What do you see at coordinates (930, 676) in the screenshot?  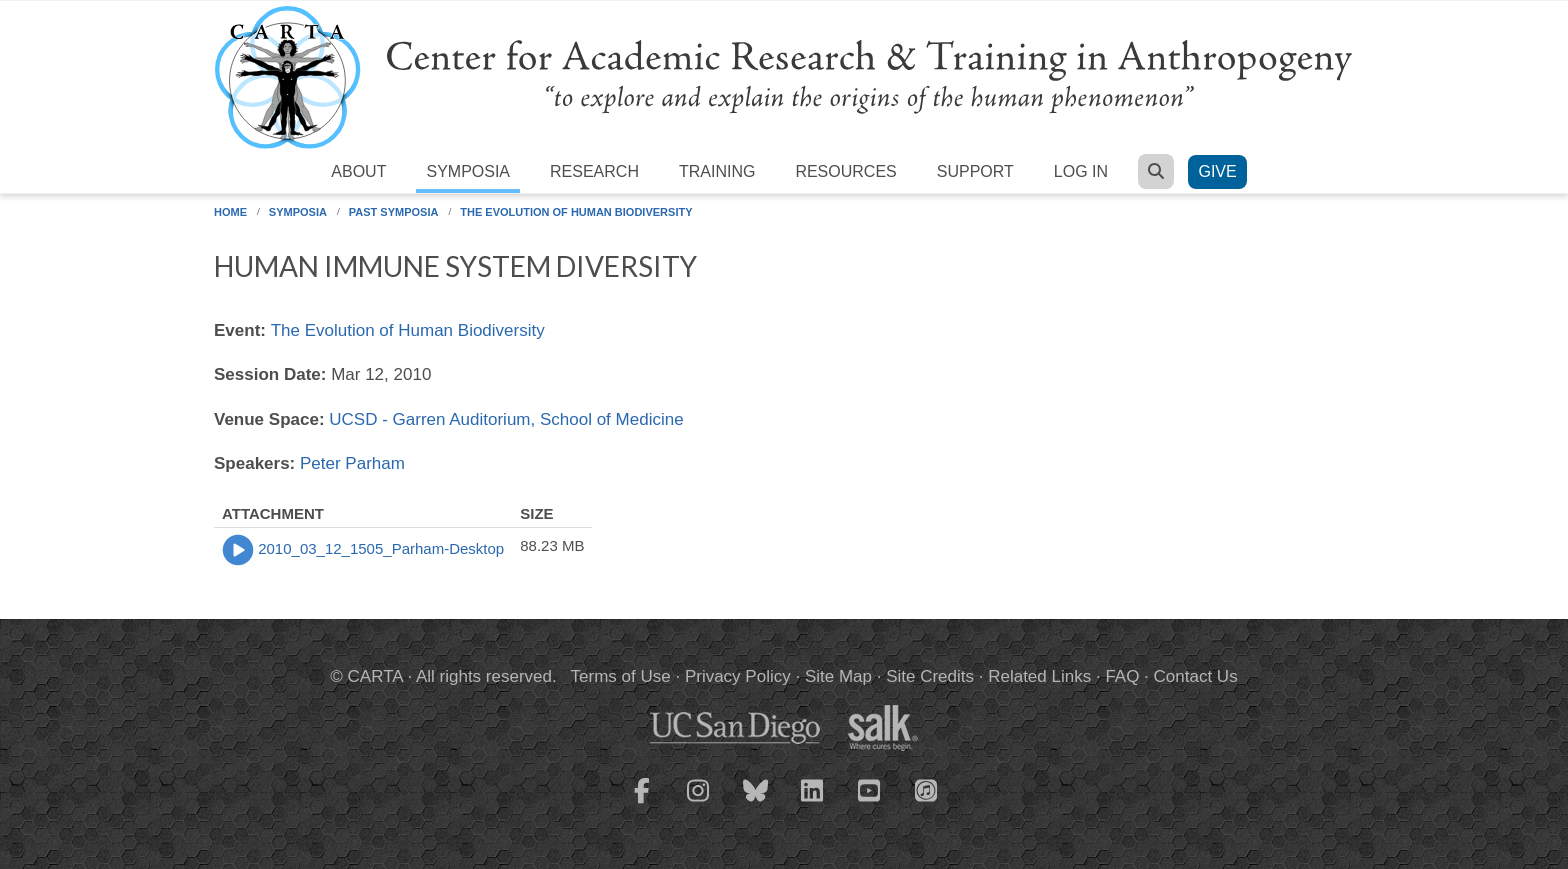 I see `Site Credits` at bounding box center [930, 676].